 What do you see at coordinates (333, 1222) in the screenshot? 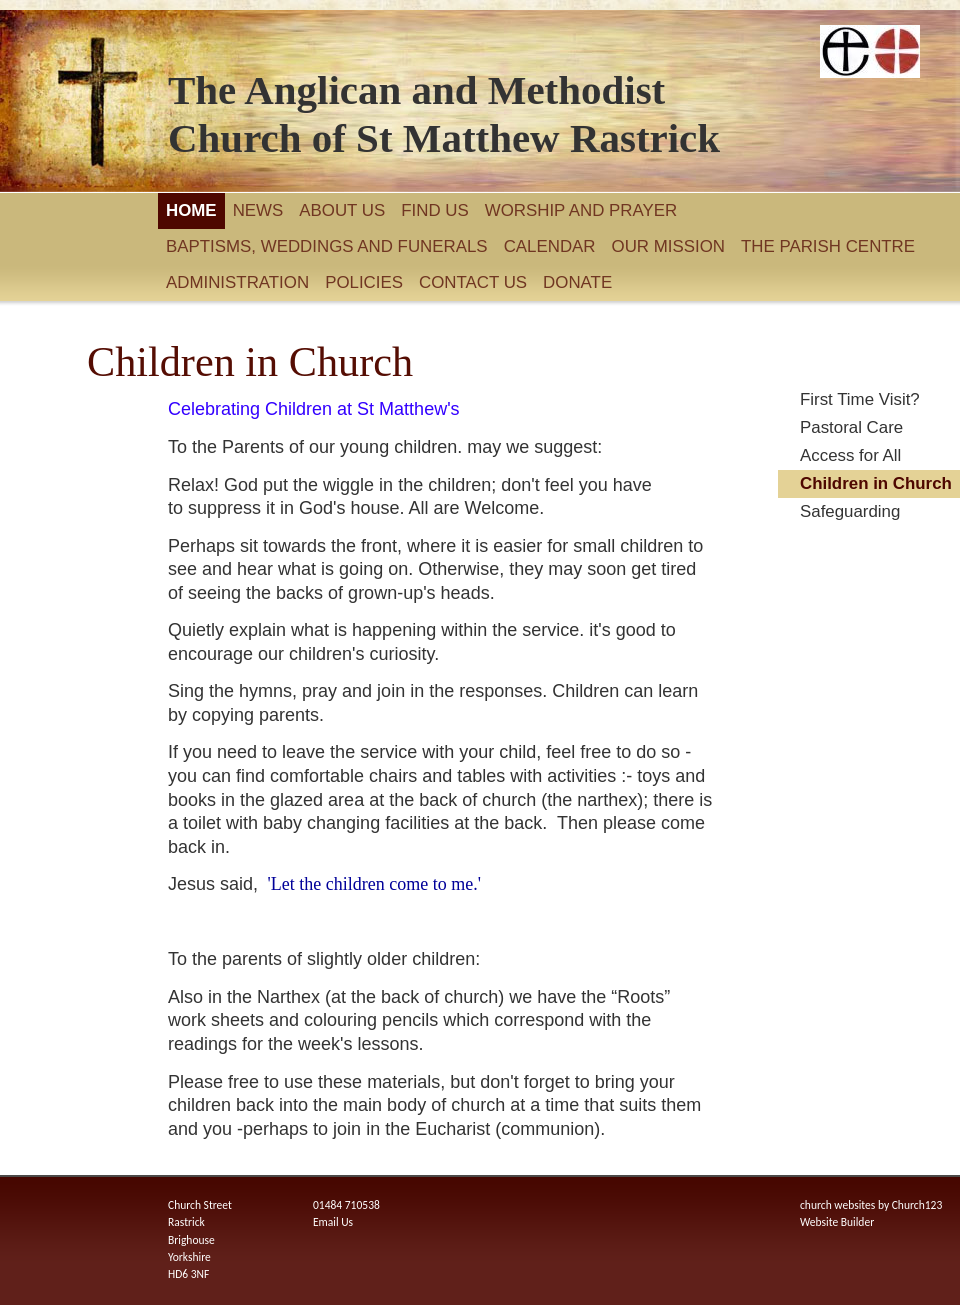
I see `Email Us` at bounding box center [333, 1222].